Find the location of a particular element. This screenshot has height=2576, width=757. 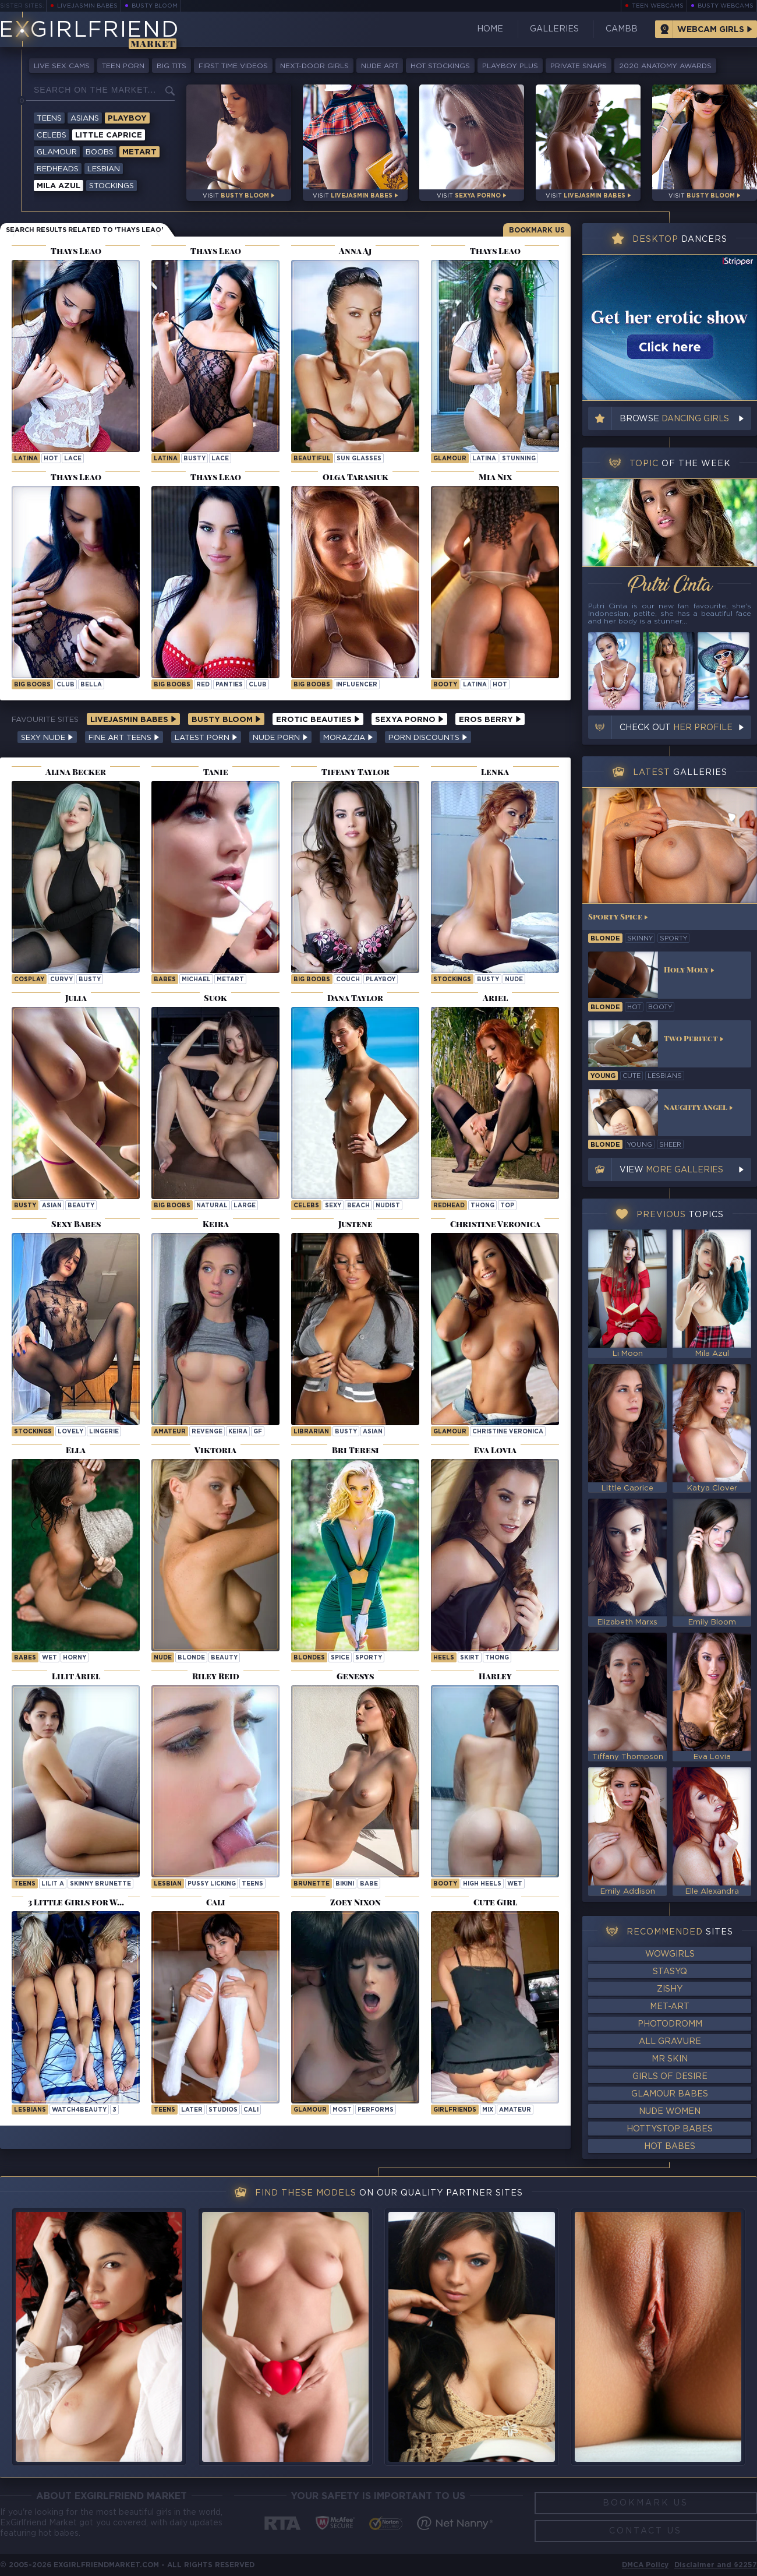

most is located at coordinates (342, 2110).